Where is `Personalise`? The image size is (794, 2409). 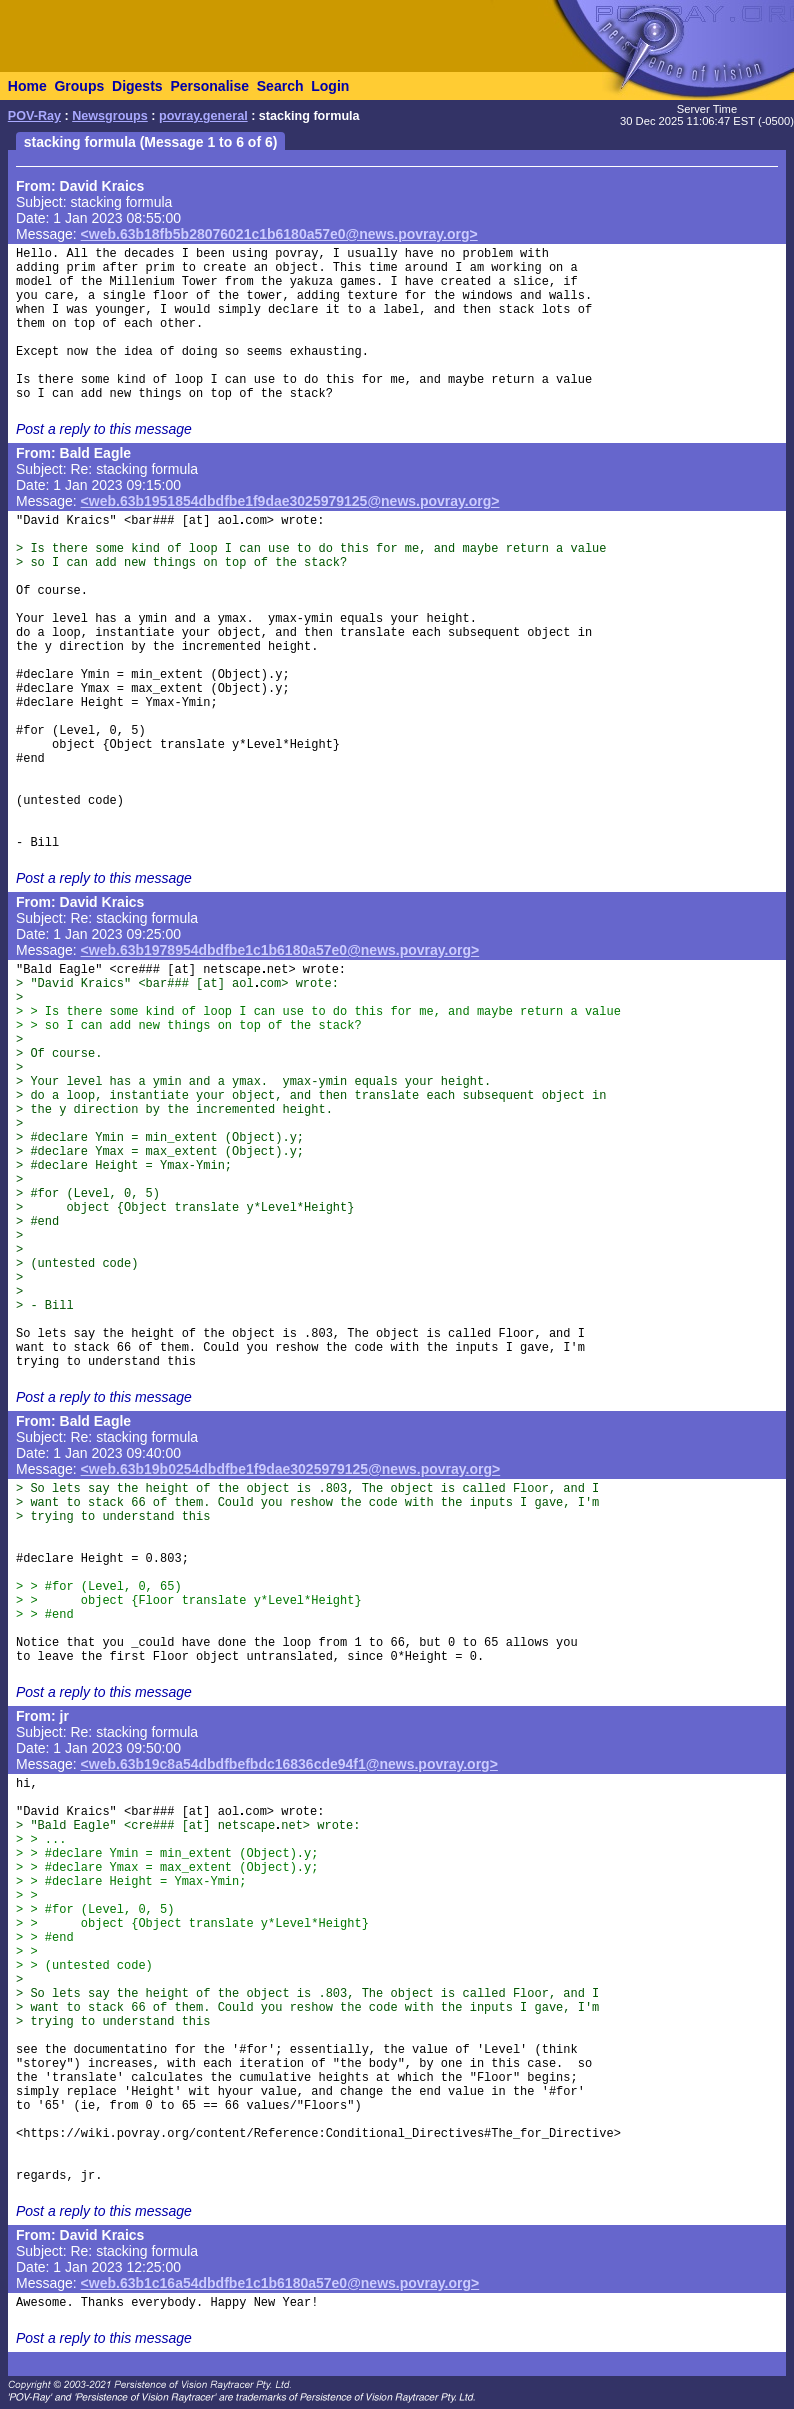
Personalise is located at coordinates (209, 86).